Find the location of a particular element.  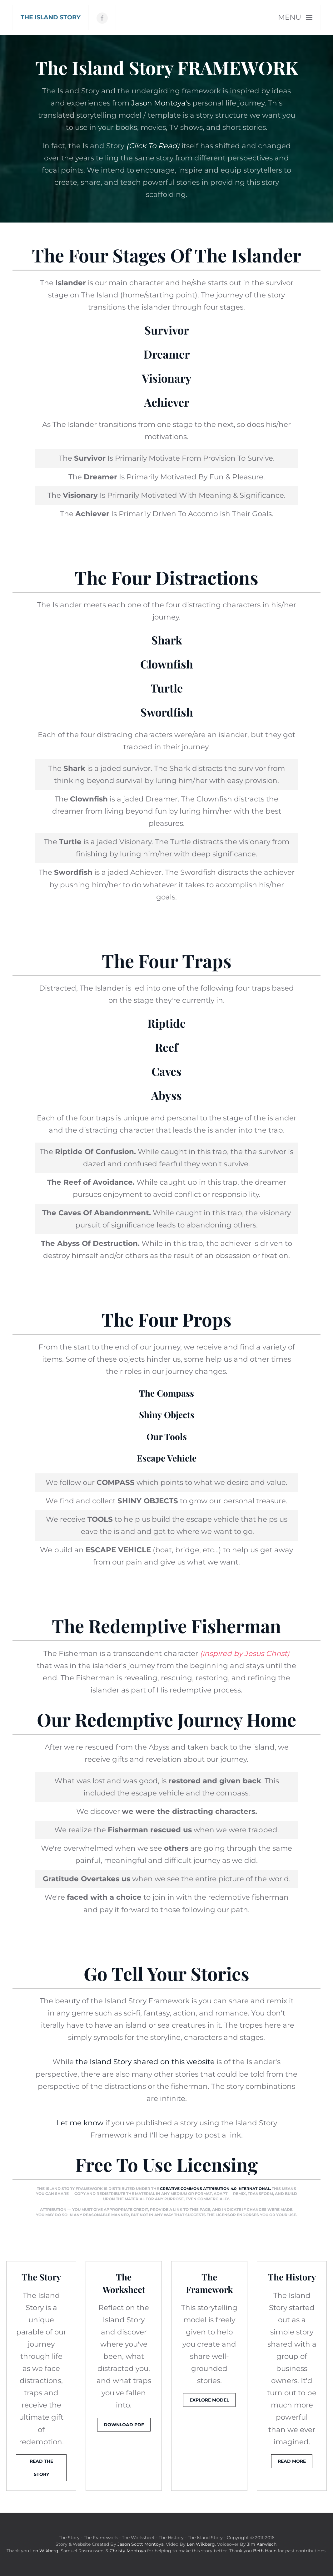

the Island Story shared on this website is located at coordinates (145, 2061).